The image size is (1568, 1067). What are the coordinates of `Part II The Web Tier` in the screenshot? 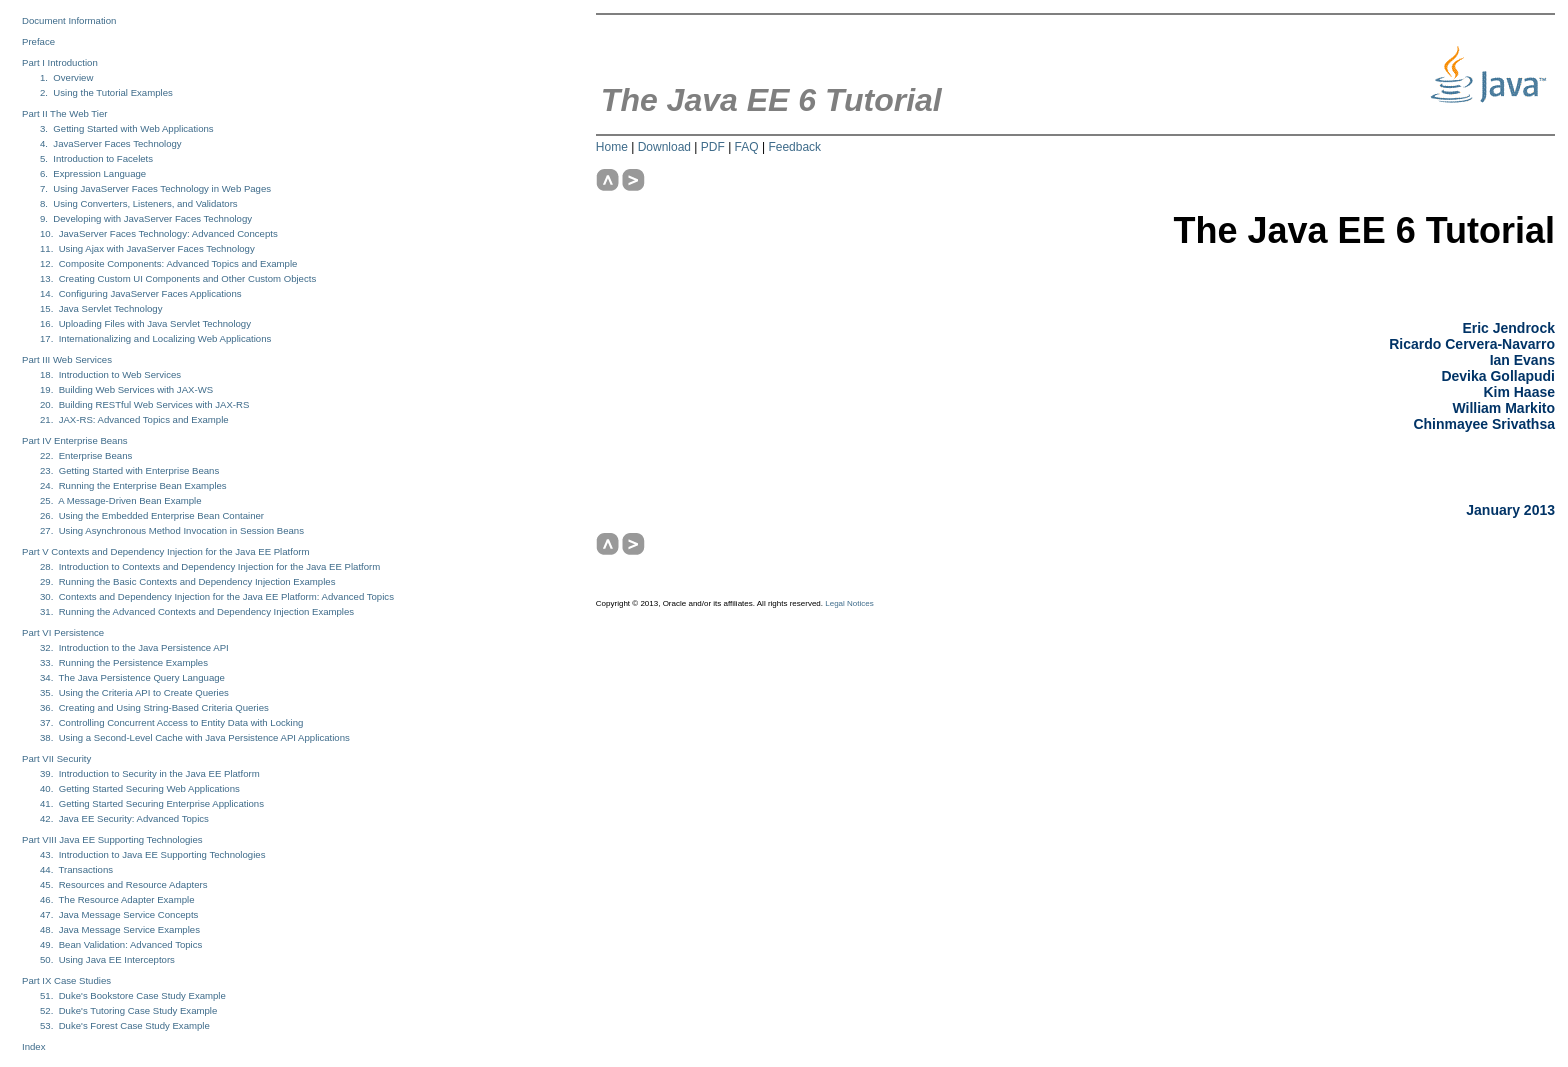 It's located at (65, 113).